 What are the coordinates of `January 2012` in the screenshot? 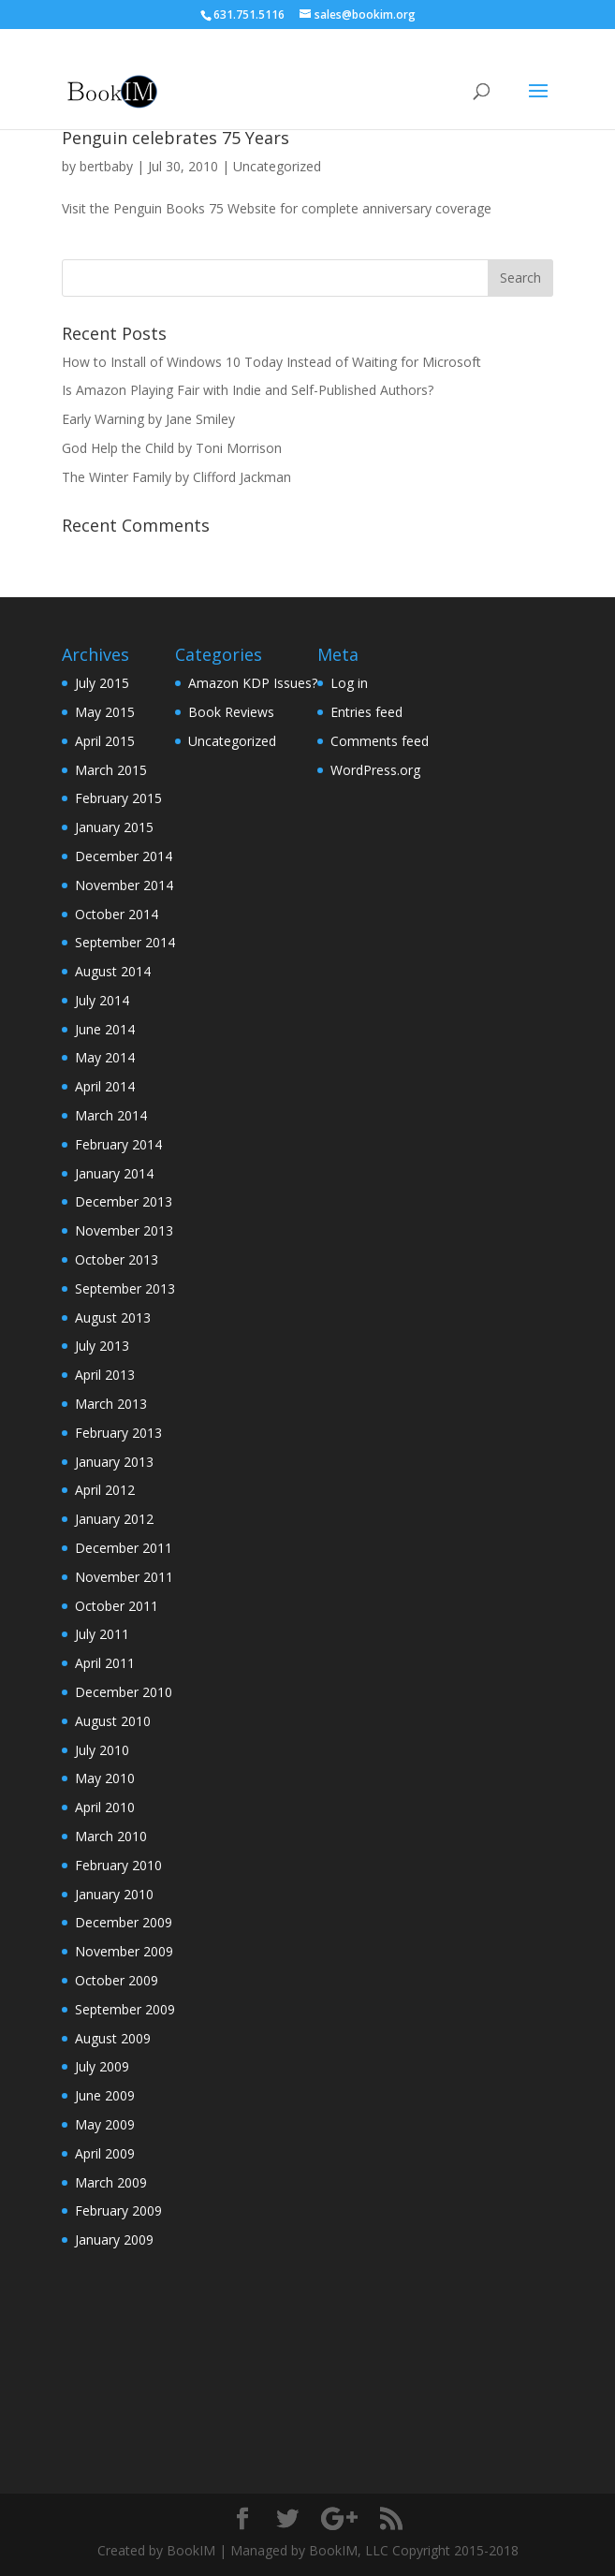 It's located at (114, 1519).